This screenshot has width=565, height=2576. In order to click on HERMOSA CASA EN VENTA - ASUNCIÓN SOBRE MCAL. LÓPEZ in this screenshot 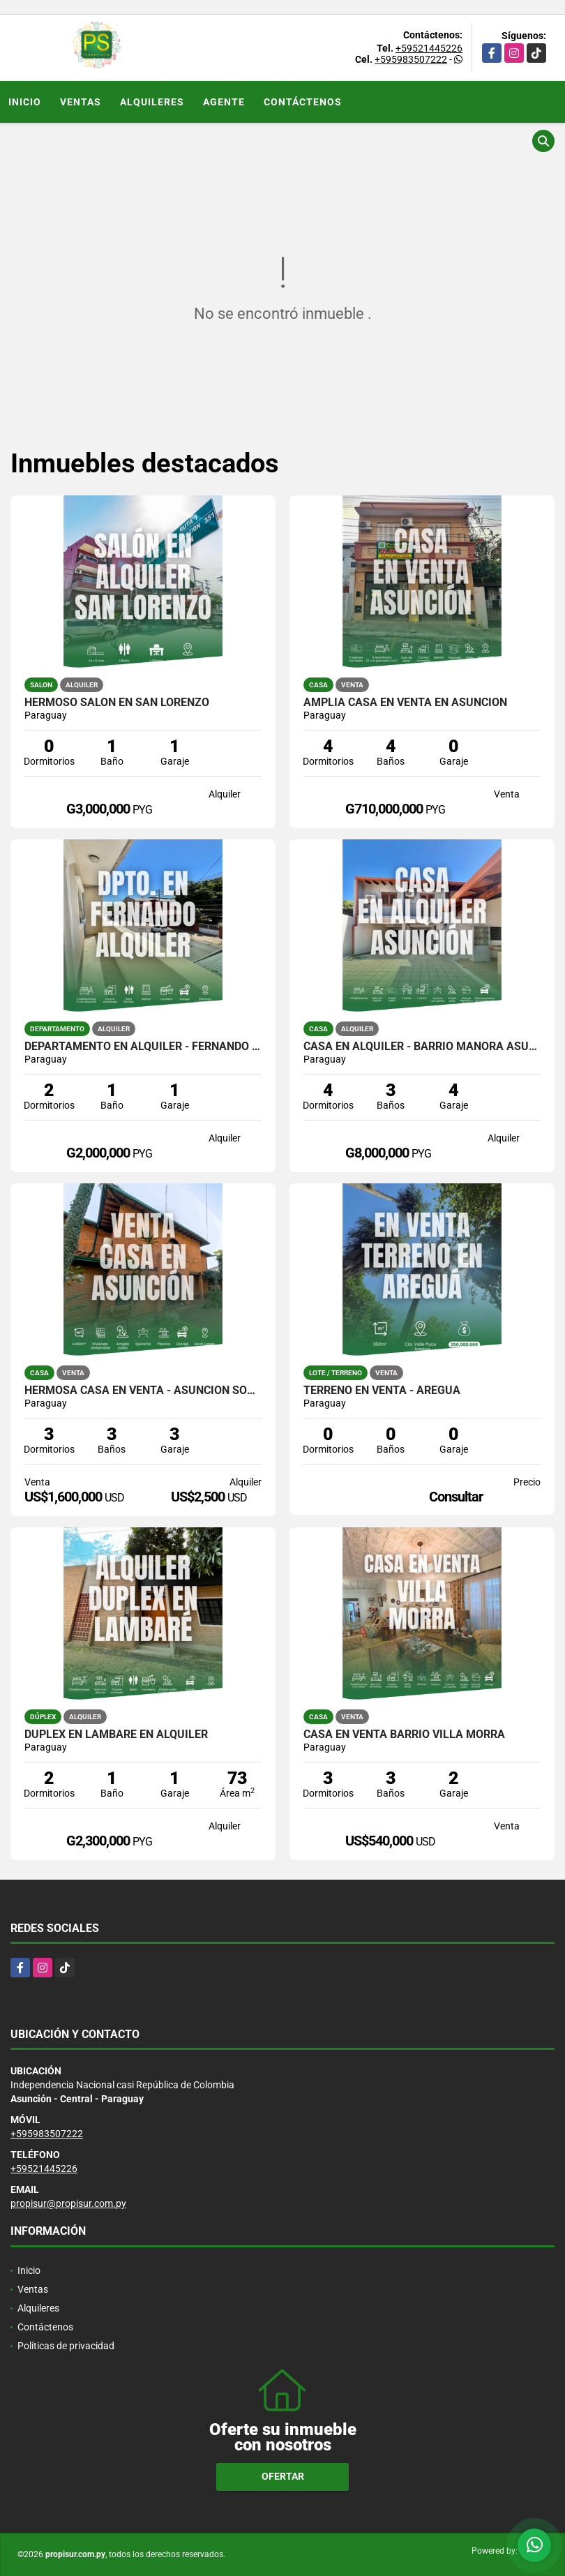, I will do `click(143, 1390)`.